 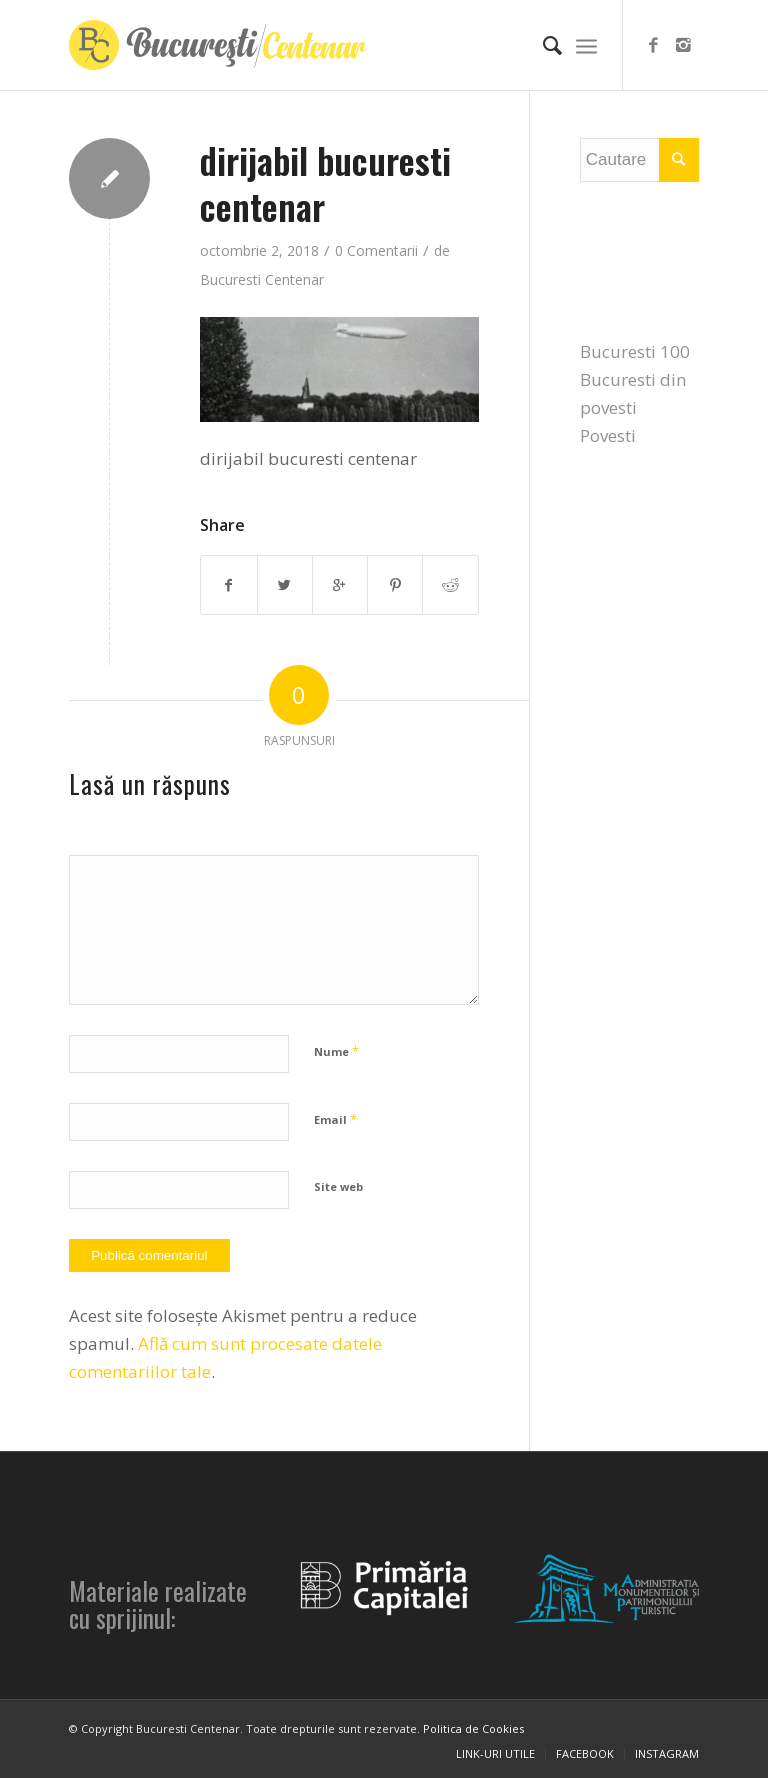 What do you see at coordinates (325, 183) in the screenshot?
I see `dirijabil bucuresti centenar` at bounding box center [325, 183].